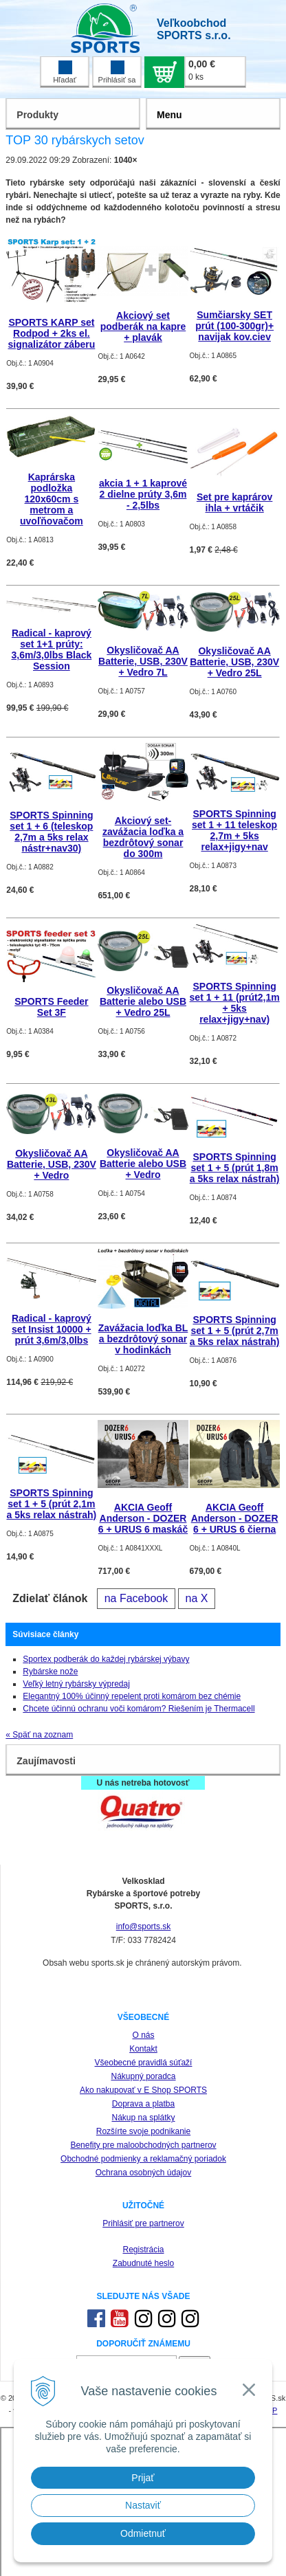 The image size is (286, 2576). I want to click on Okysličovač AA Batterie, USB, 230V + Vedro, so click(51, 1164).